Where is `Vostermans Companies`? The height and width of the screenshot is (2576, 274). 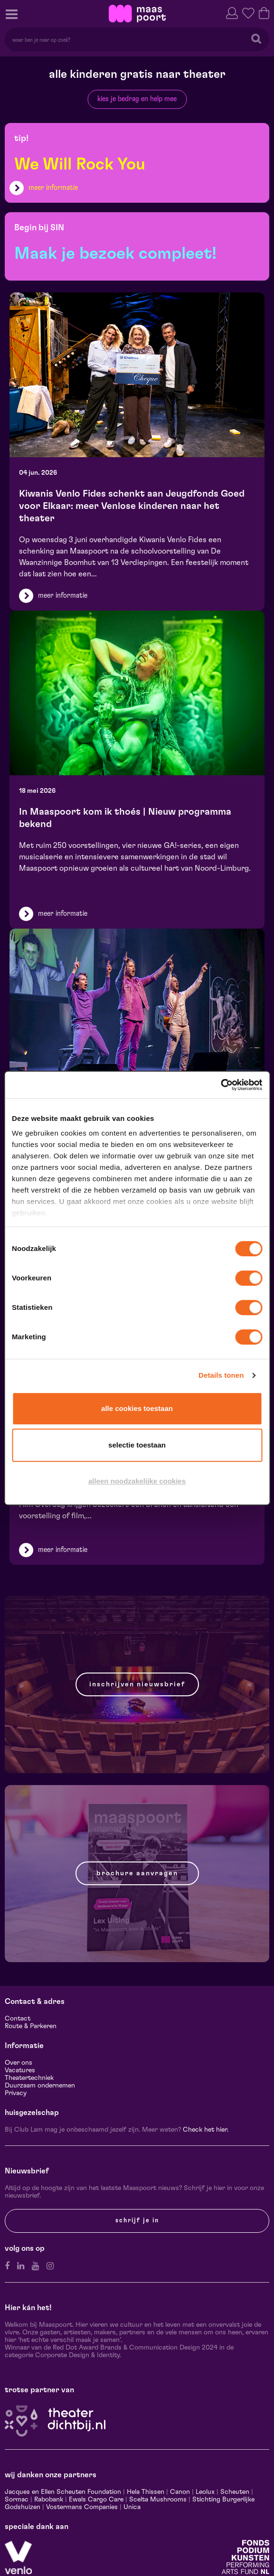
Vostermans Companies is located at coordinates (82, 2507).